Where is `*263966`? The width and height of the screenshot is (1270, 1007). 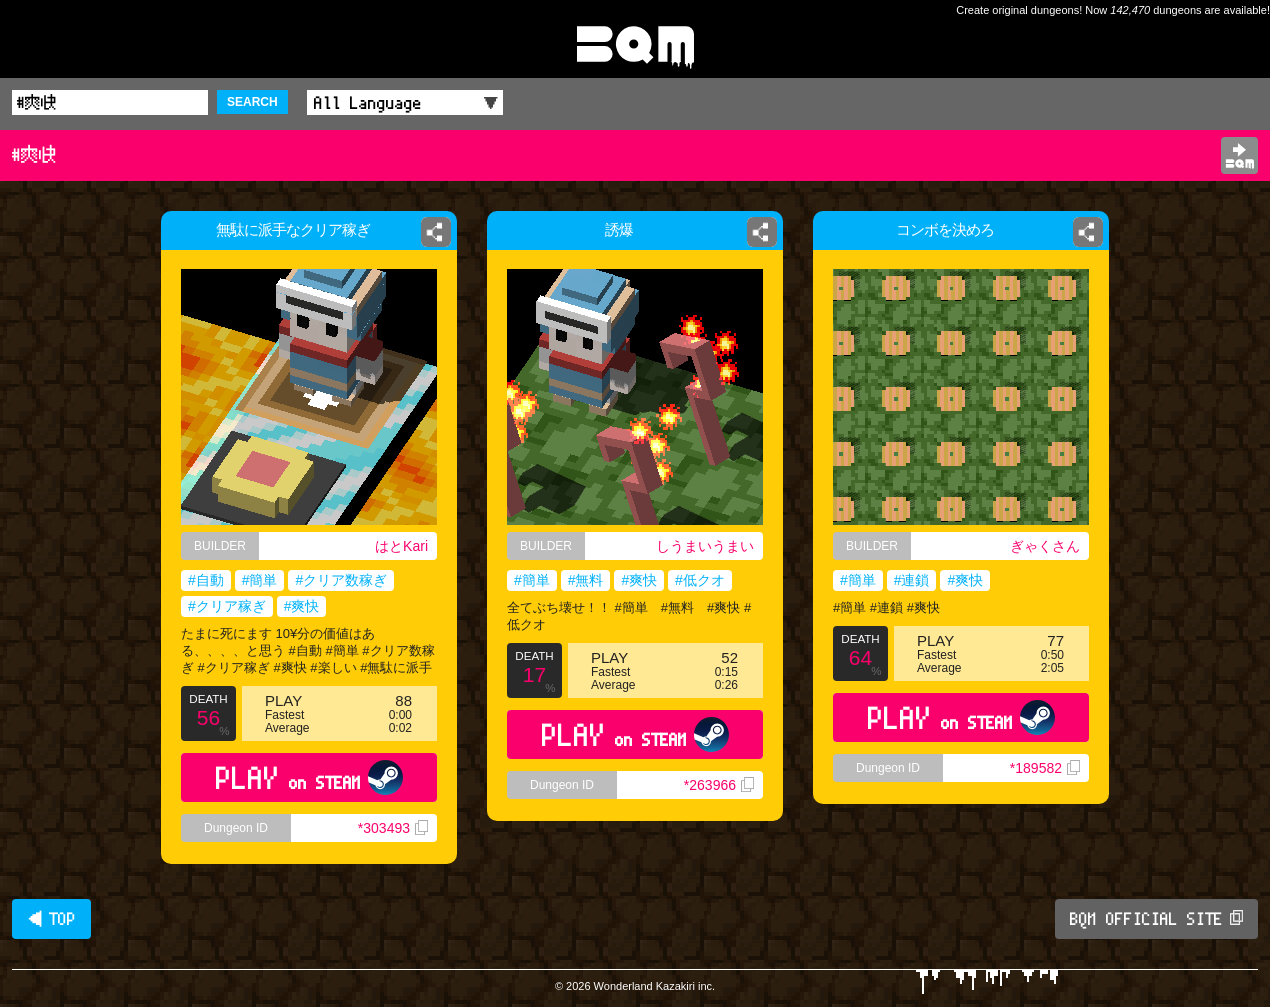 *263966 is located at coordinates (719, 785).